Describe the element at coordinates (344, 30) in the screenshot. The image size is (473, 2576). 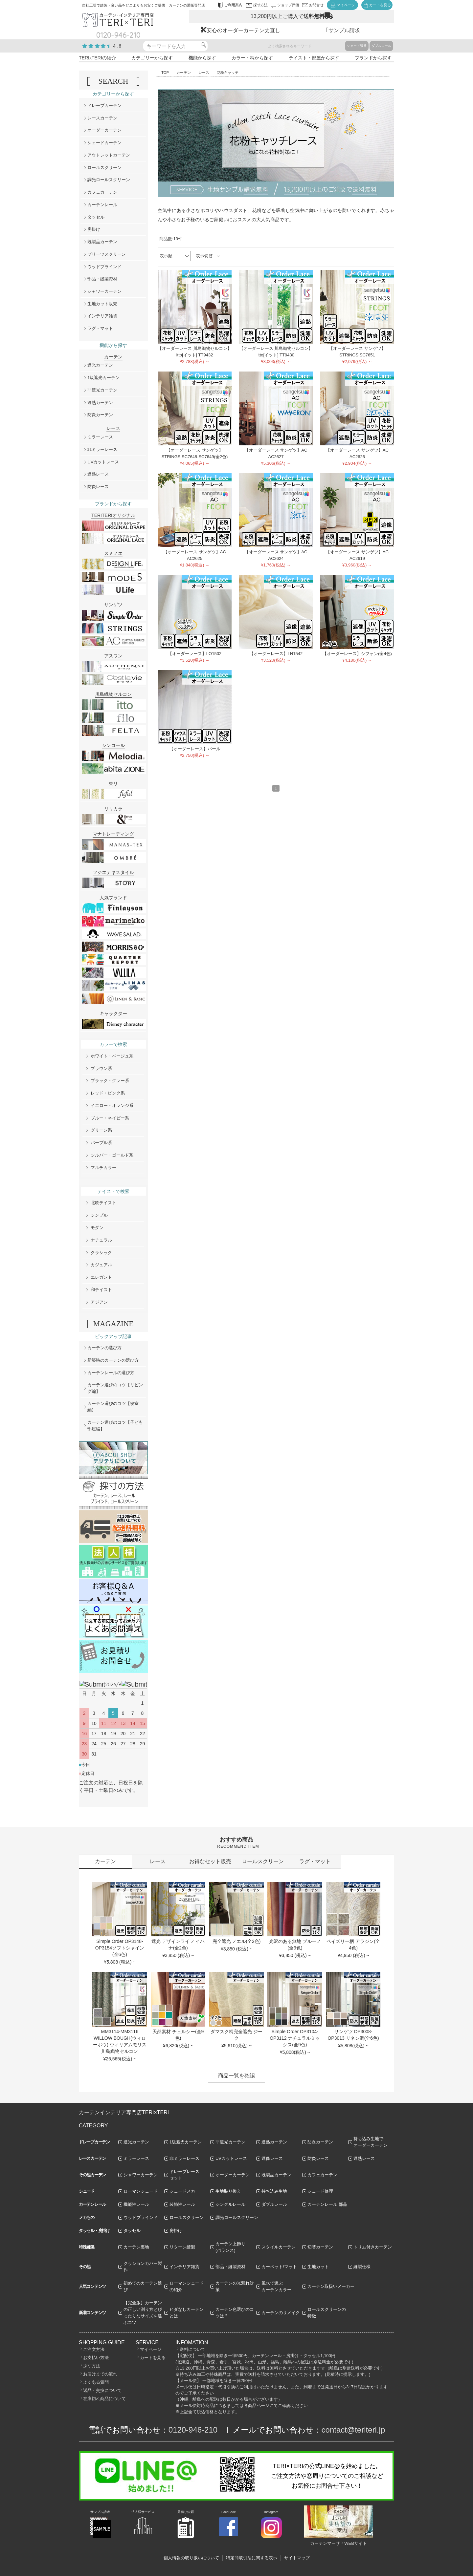
I see `サンプル請求` at that location.